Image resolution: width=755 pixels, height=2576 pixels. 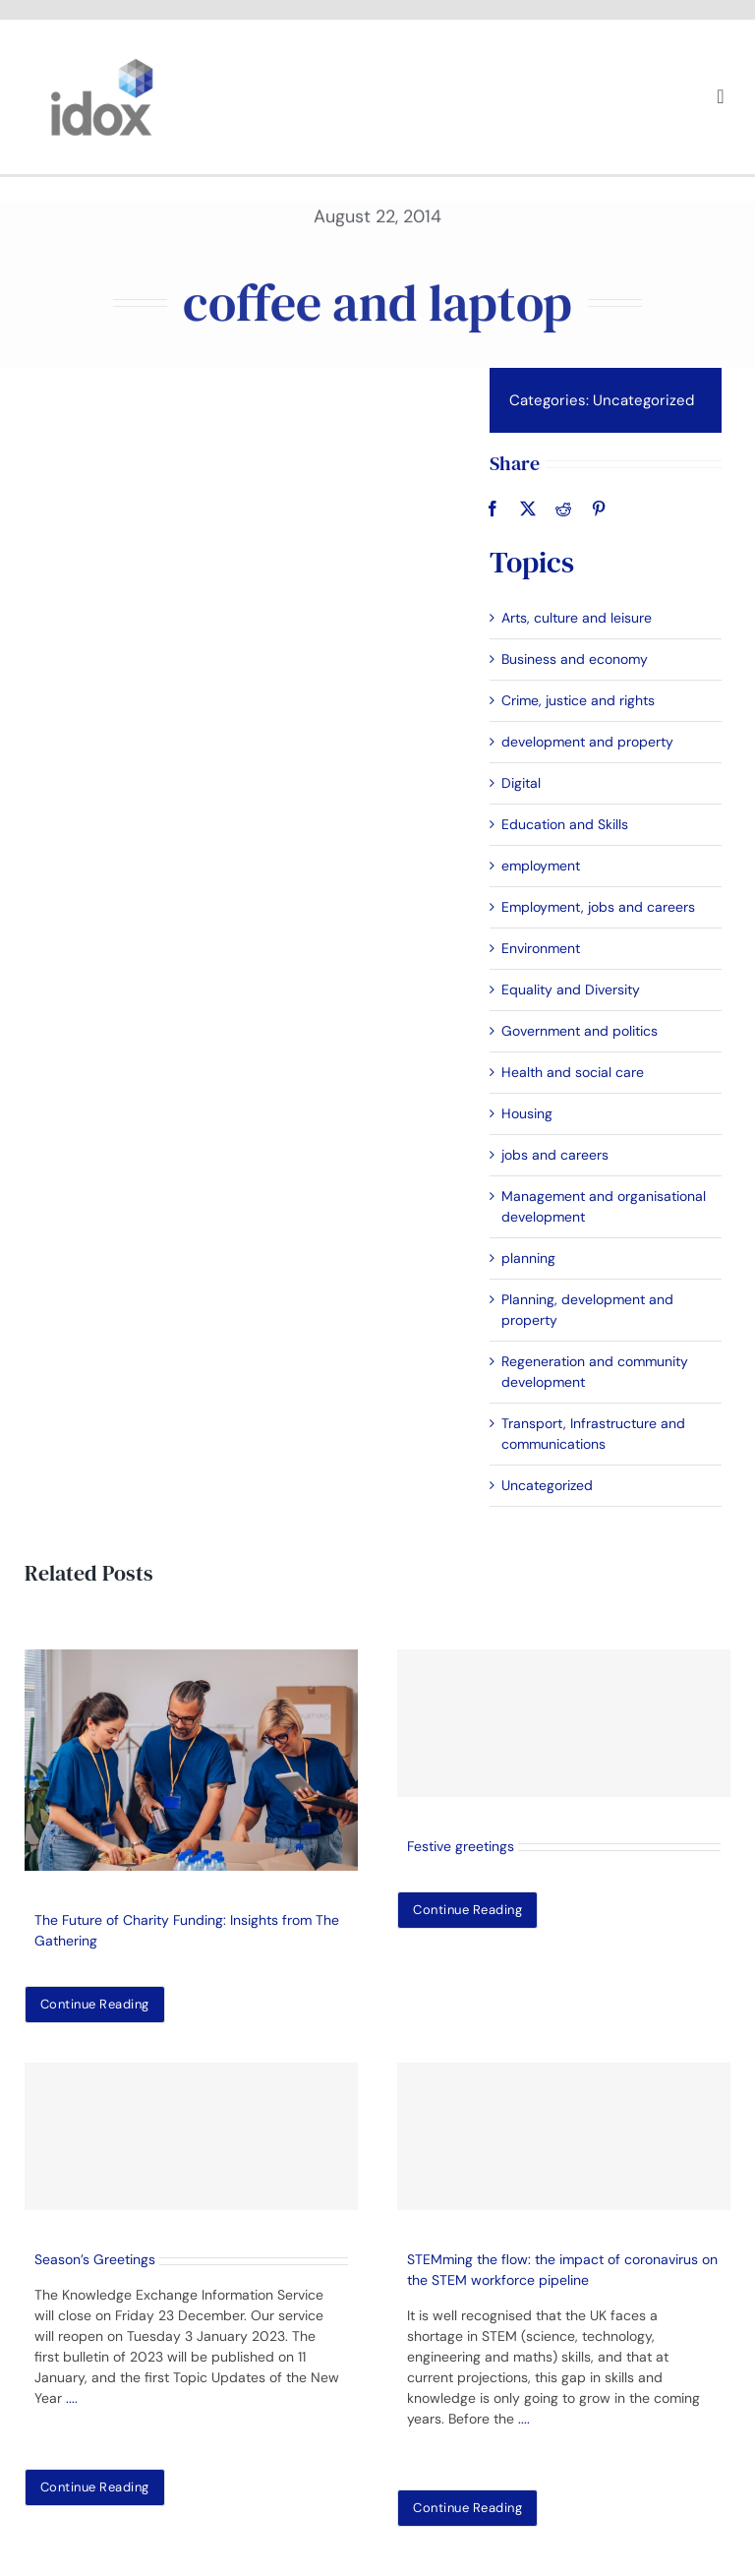 What do you see at coordinates (191, 2136) in the screenshot?
I see `[Season’s Greetings]` at bounding box center [191, 2136].